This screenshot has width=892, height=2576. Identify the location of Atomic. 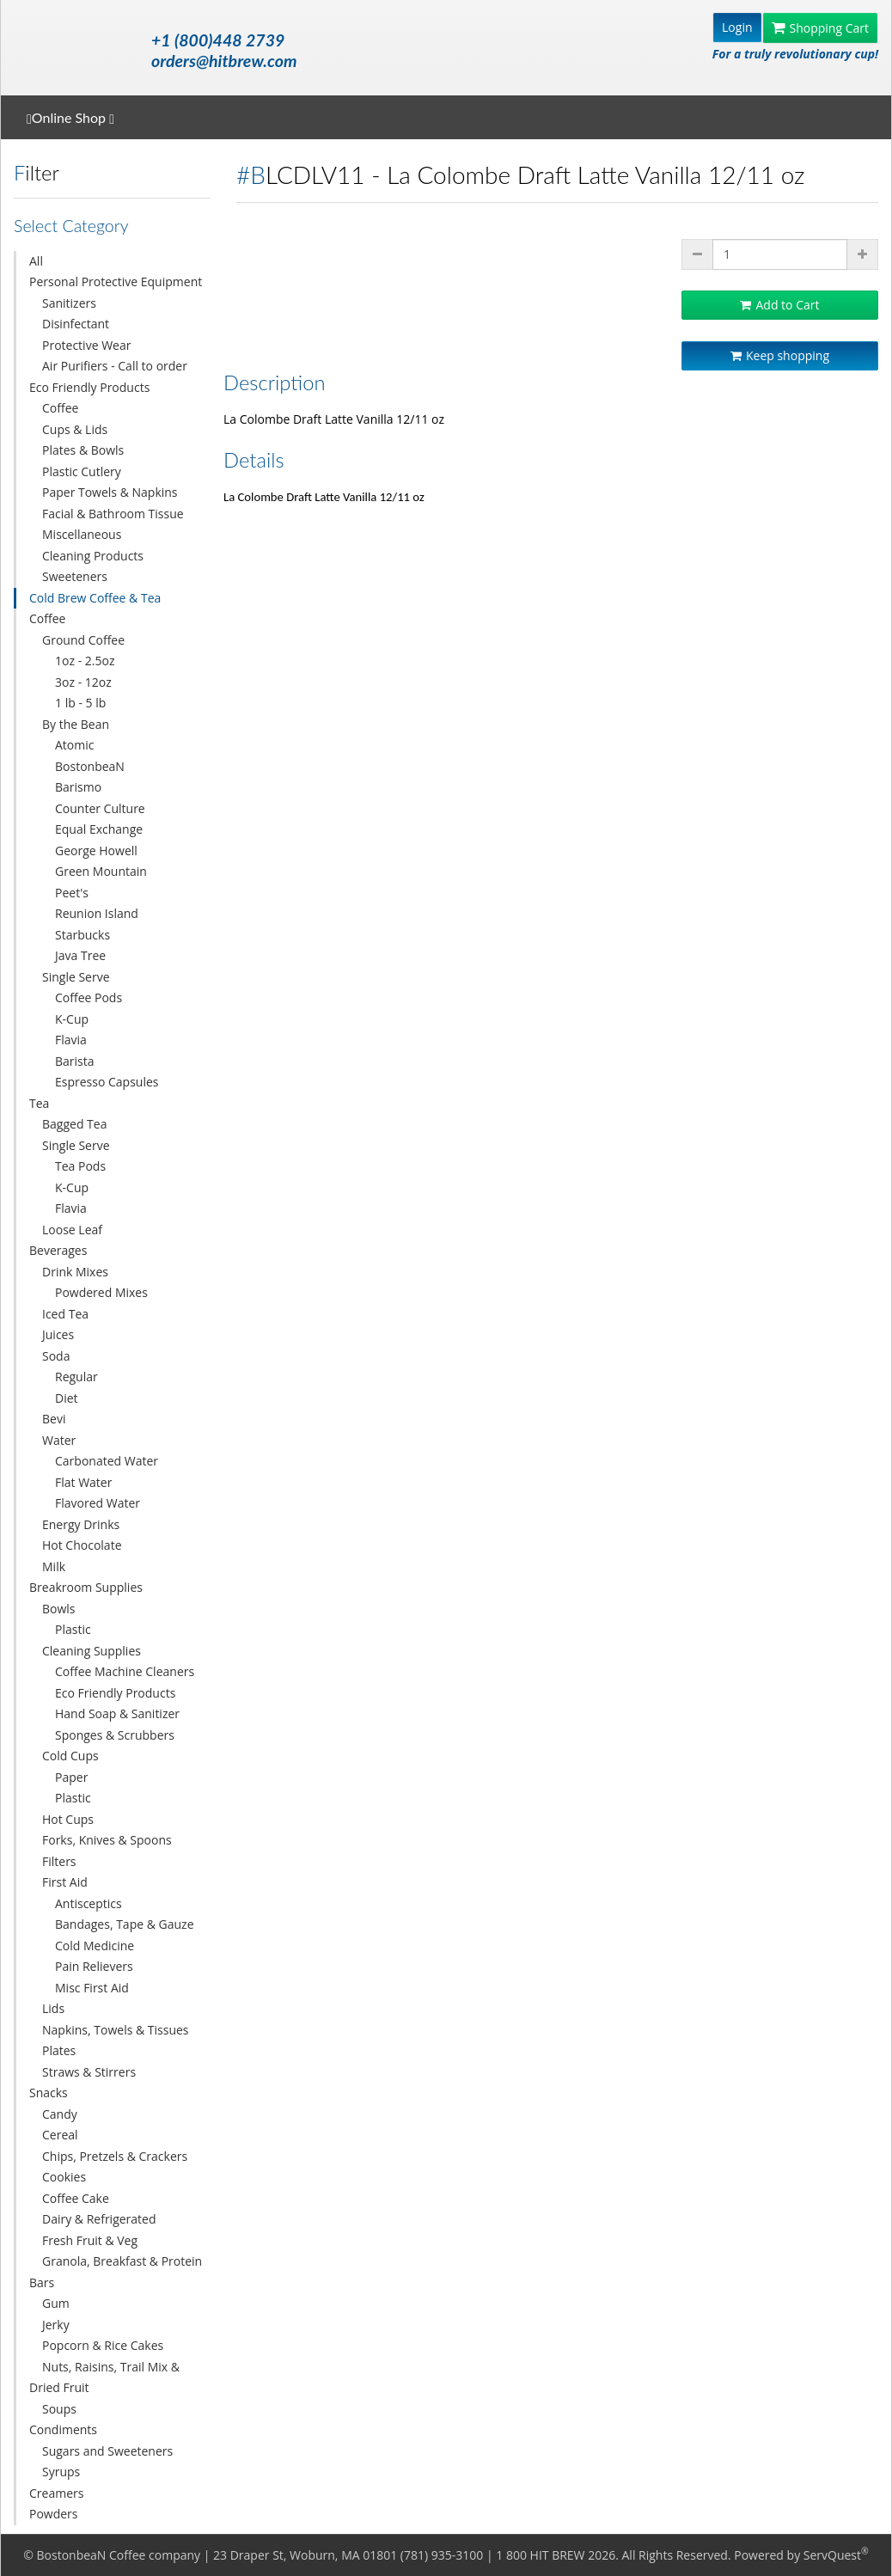
(74, 745).